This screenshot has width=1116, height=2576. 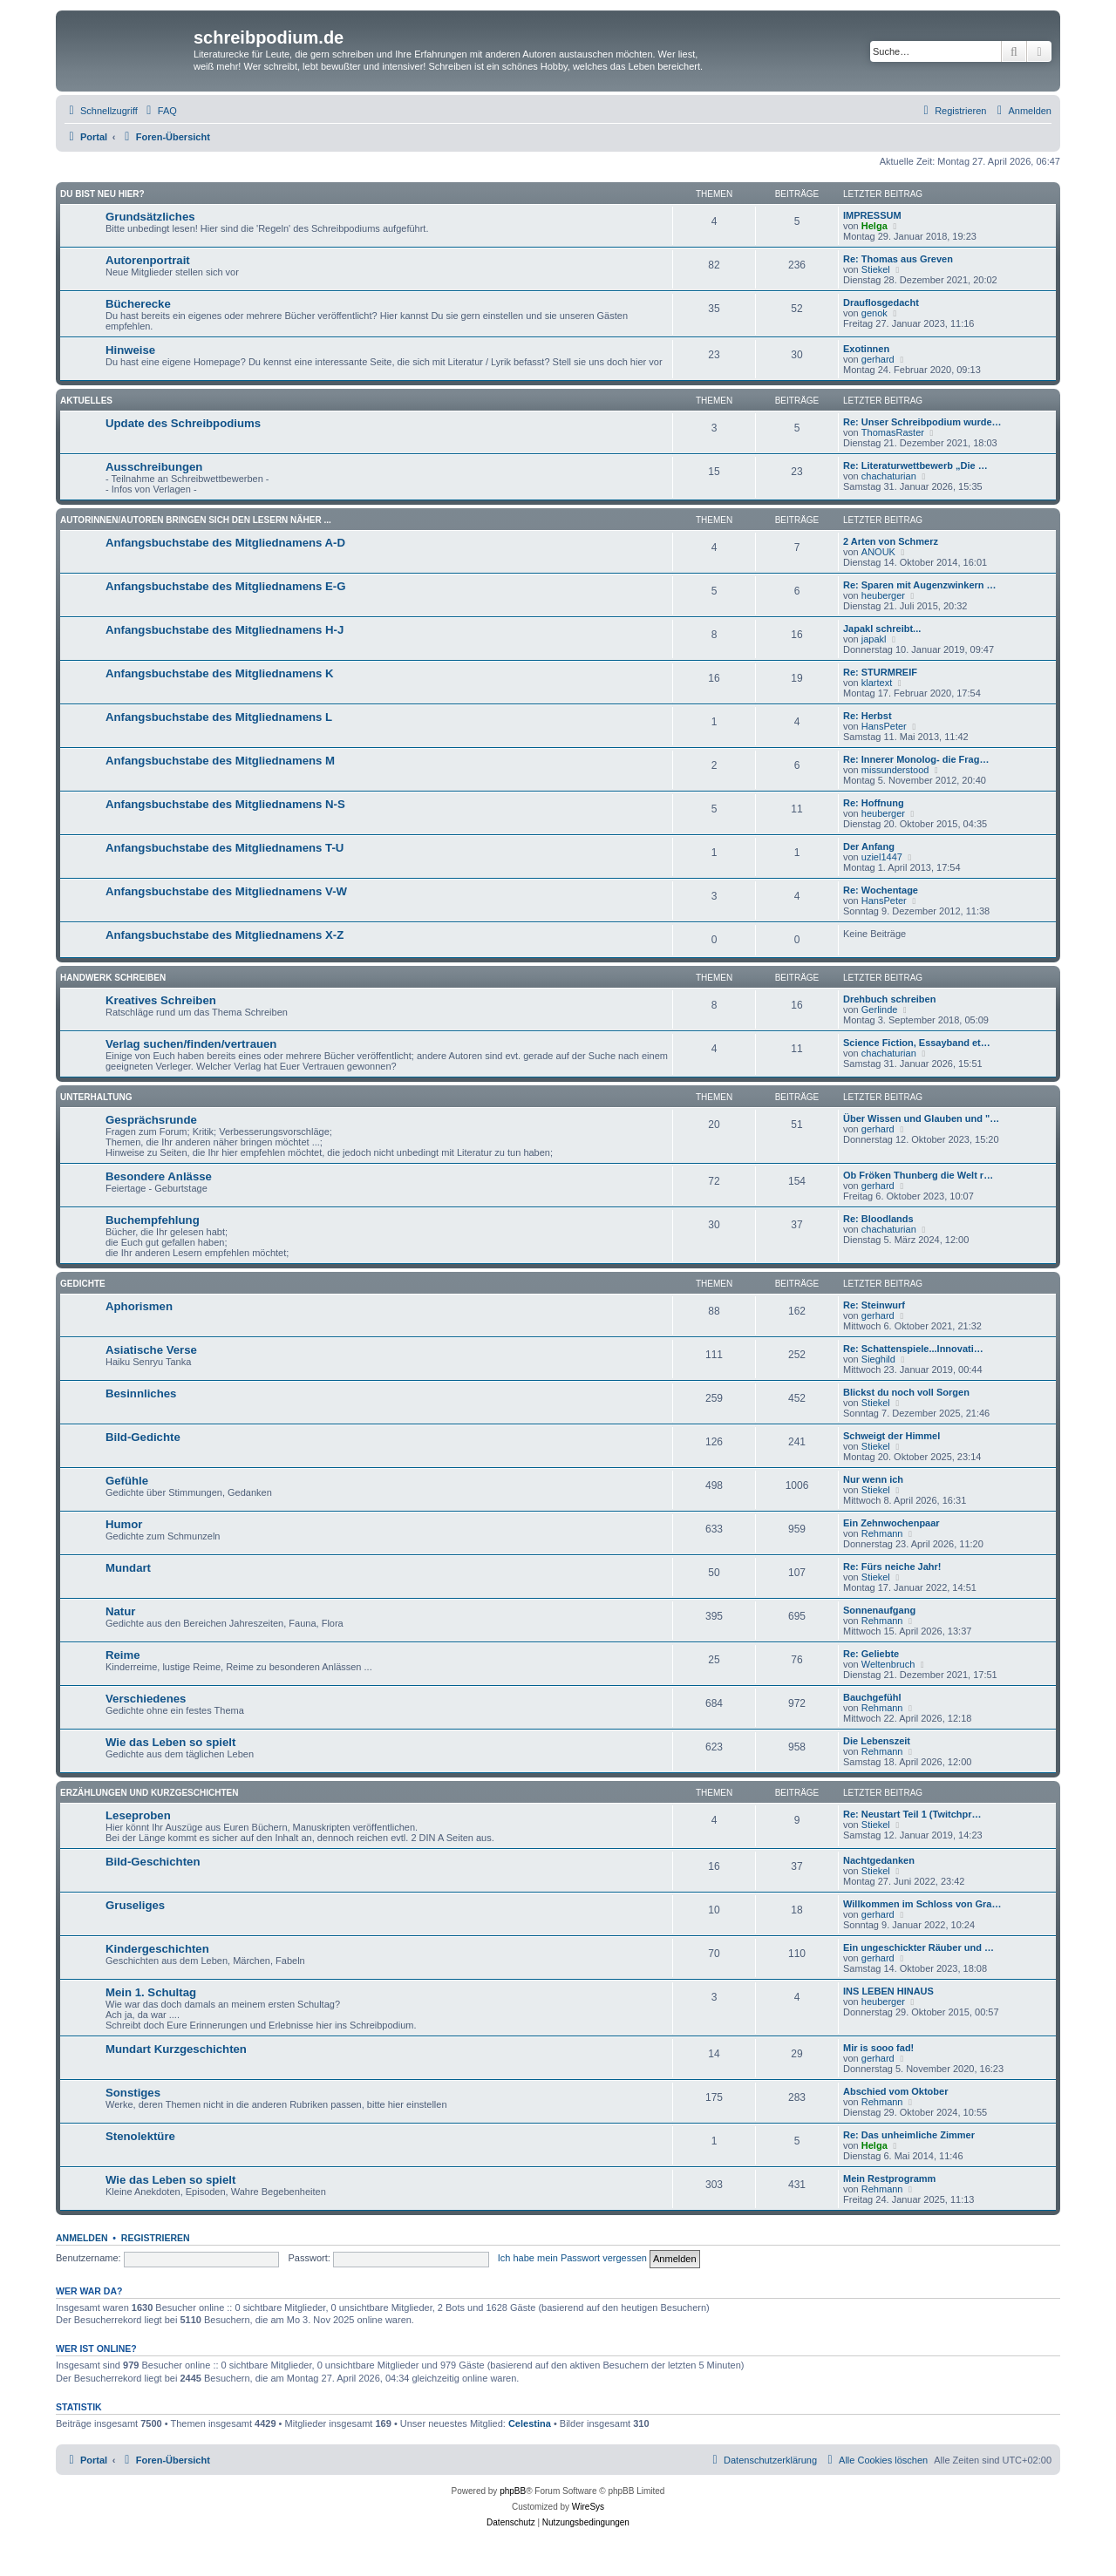 What do you see at coordinates (122, 1655) in the screenshot?
I see `Reime` at bounding box center [122, 1655].